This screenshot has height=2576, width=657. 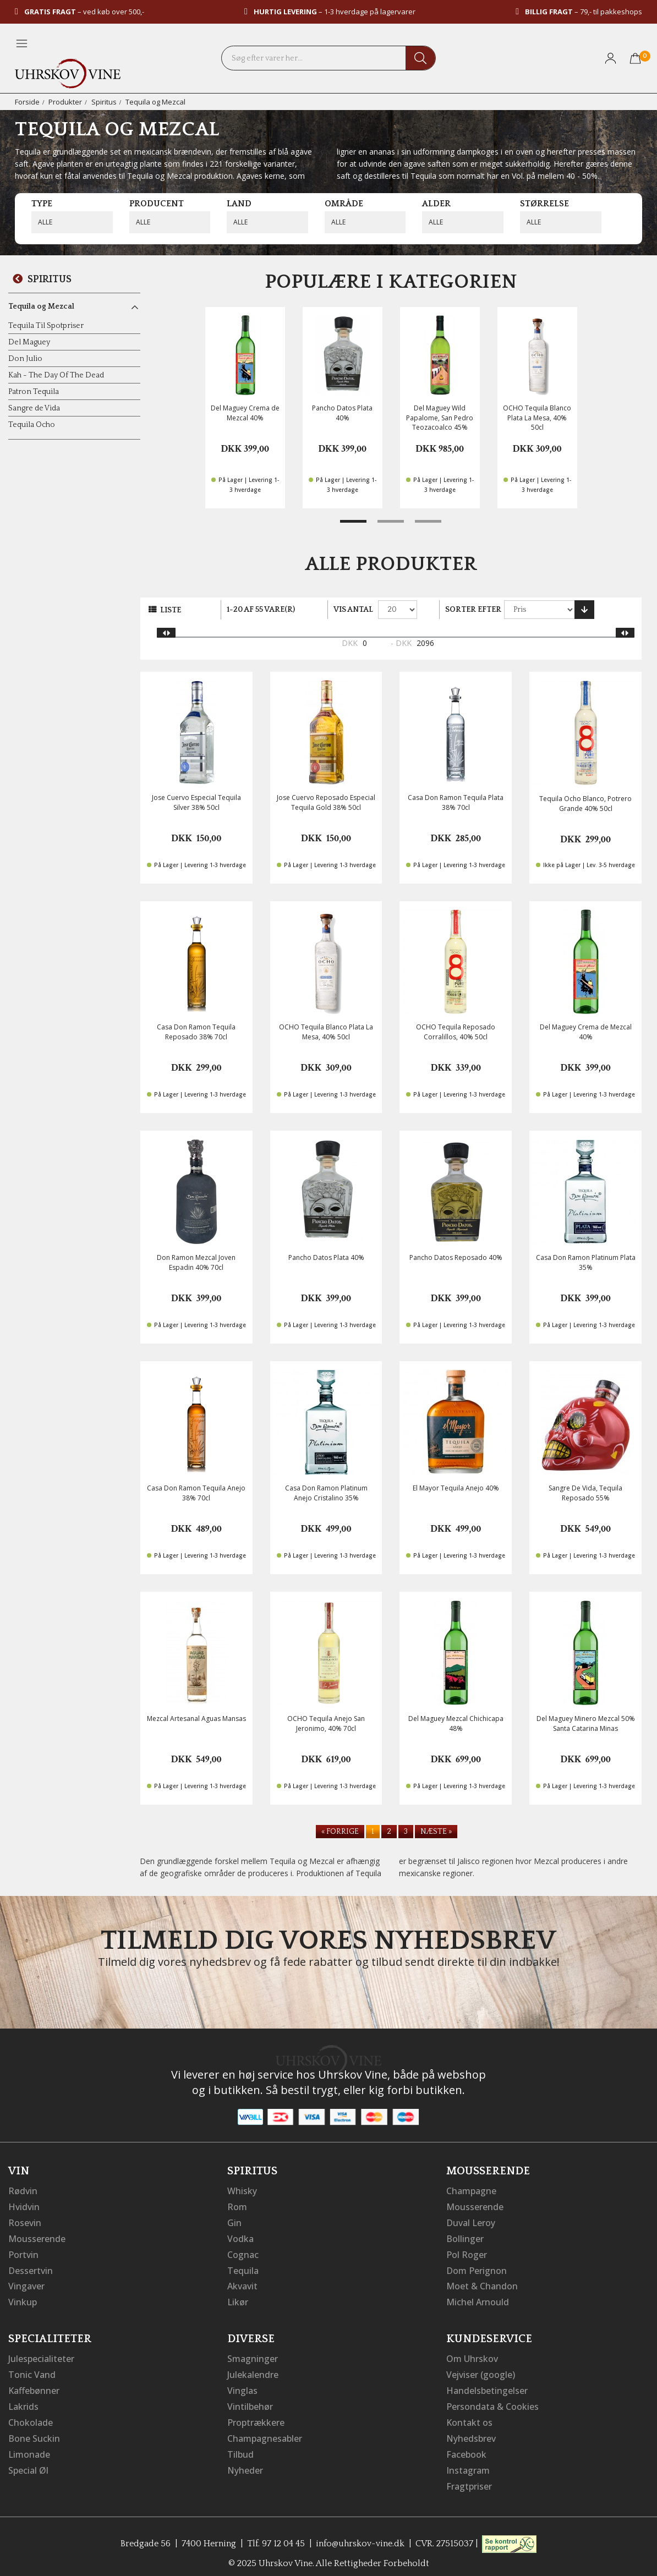 I want to click on Producent, so click(x=156, y=204).